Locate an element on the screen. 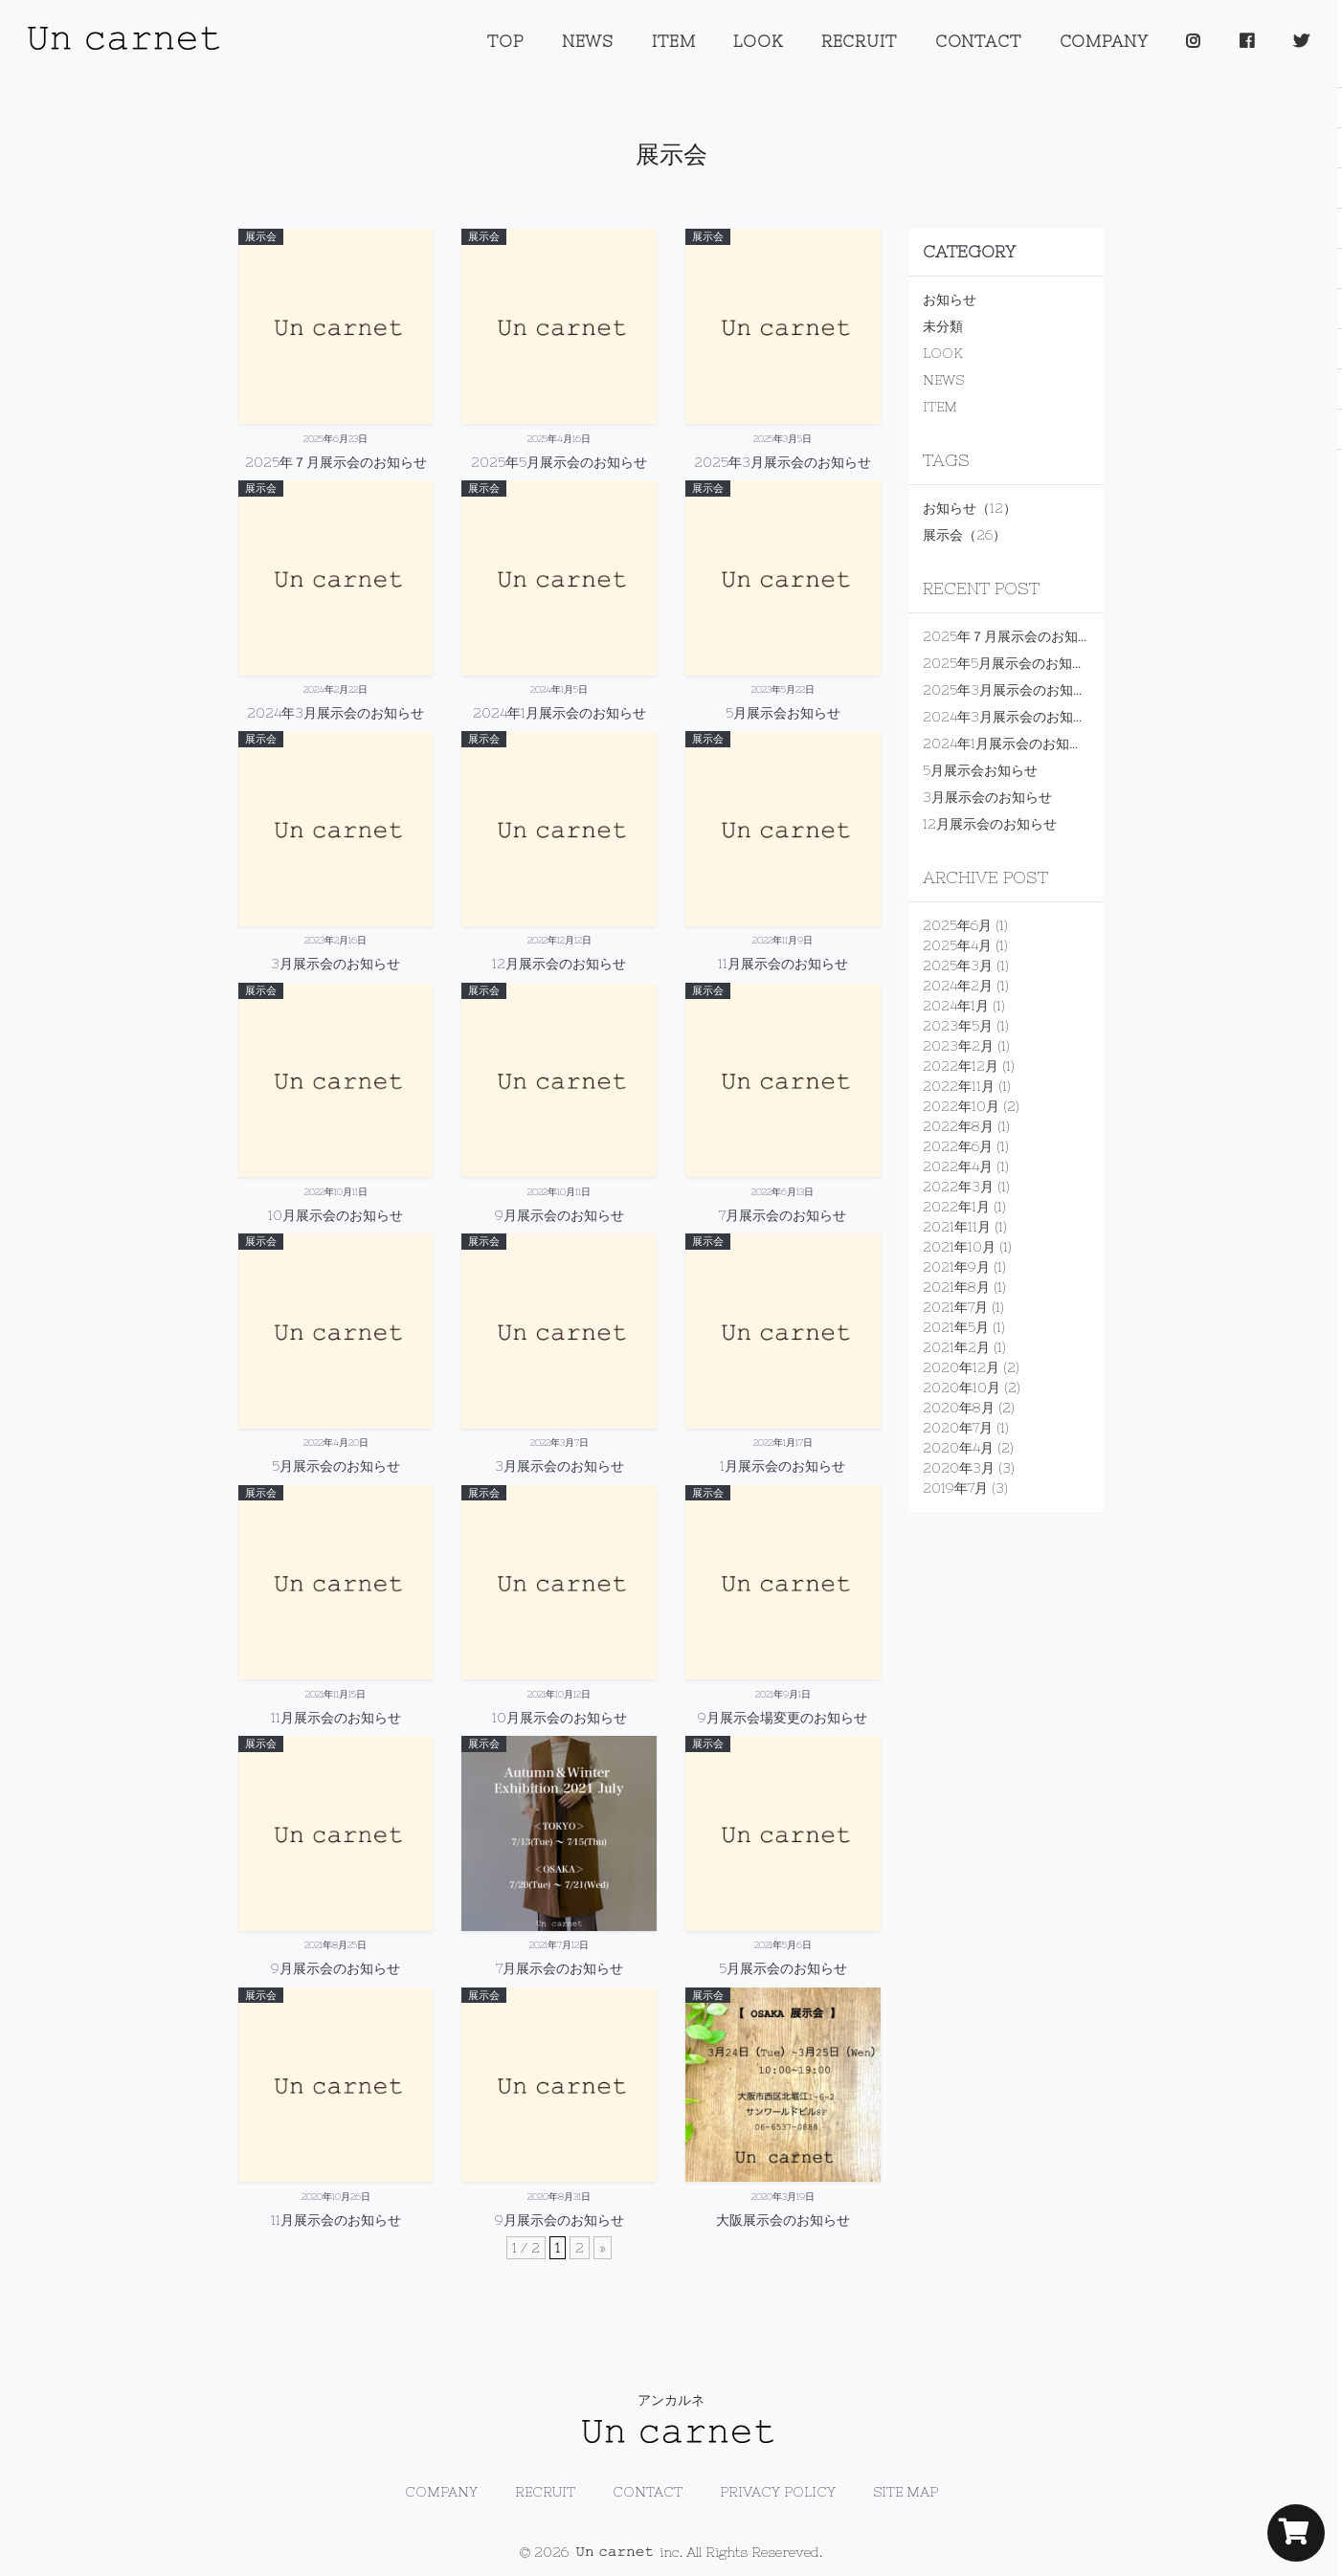  2020年4月 is located at coordinates (958, 1447).